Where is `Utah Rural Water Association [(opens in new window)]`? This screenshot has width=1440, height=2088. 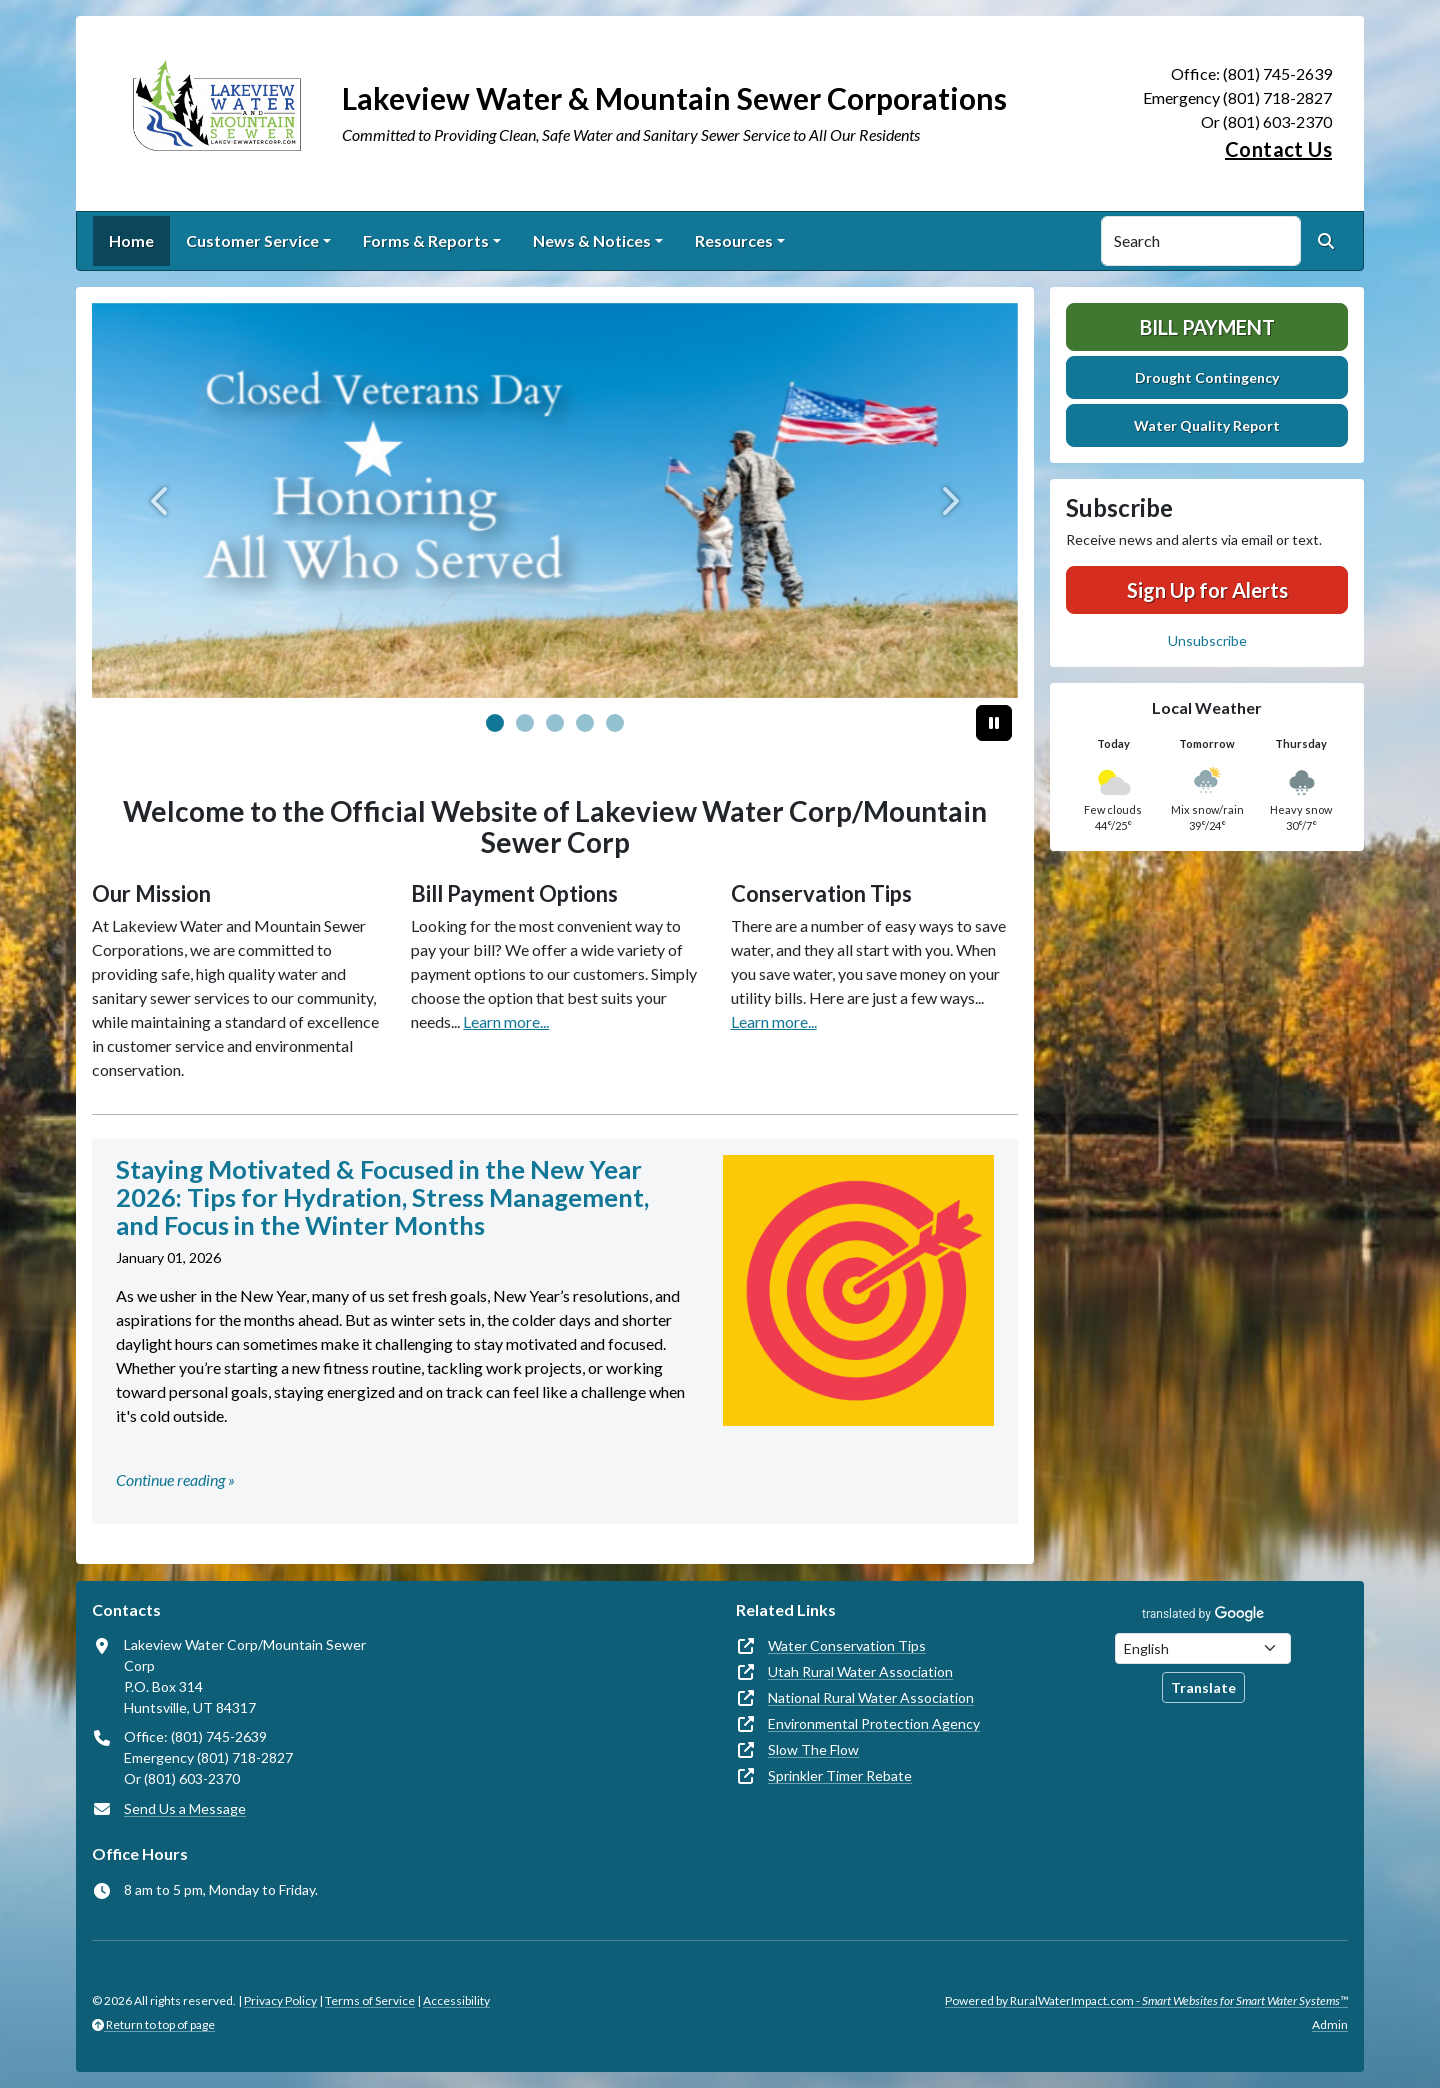
Utah Rural Water Association [(opens in new window)] is located at coordinates (860, 1671).